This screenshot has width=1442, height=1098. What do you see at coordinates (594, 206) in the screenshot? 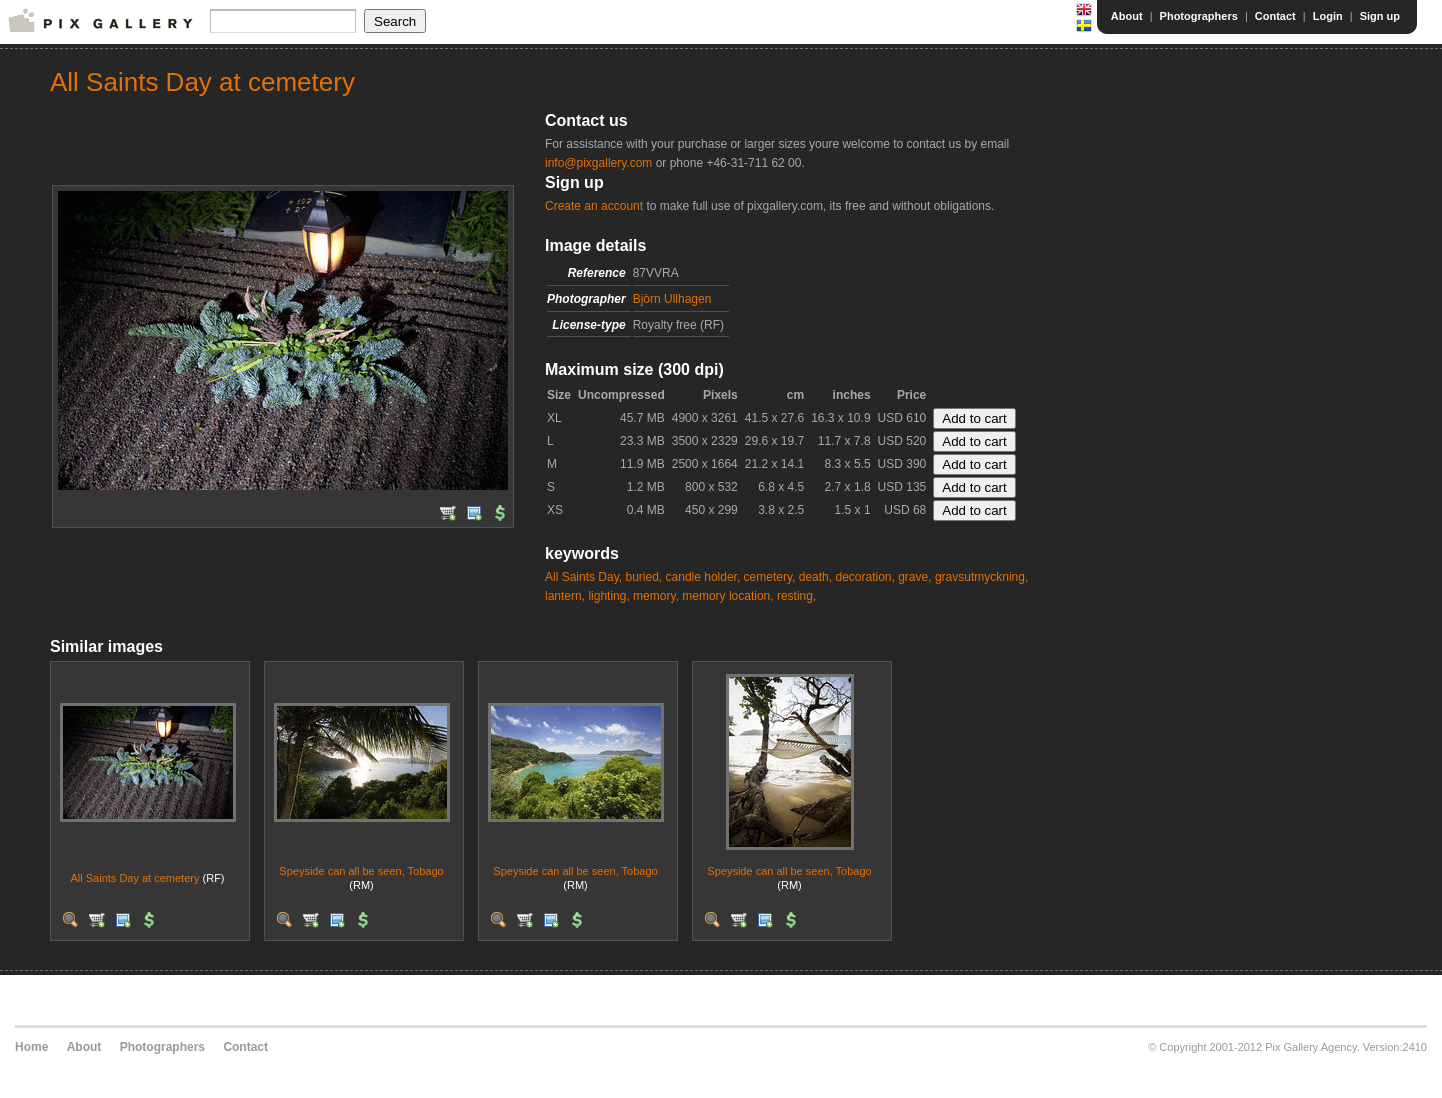
I see `Create an account` at bounding box center [594, 206].